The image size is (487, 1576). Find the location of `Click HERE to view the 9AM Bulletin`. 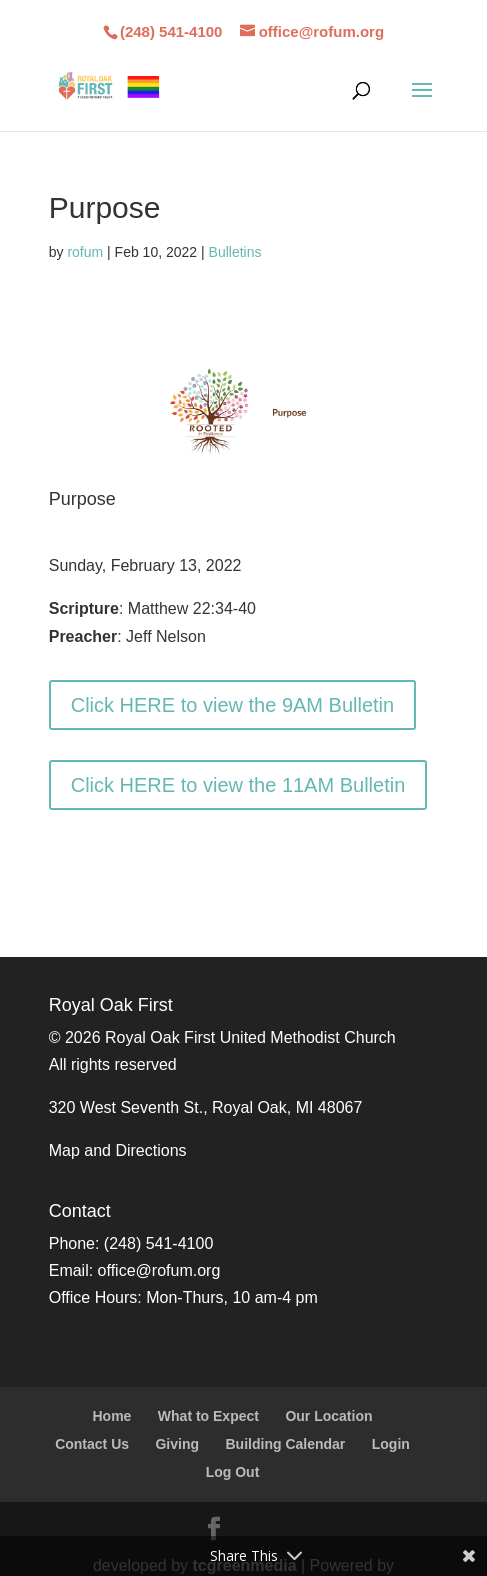

Click HERE to view the 9AM Bulletin is located at coordinates (232, 705).